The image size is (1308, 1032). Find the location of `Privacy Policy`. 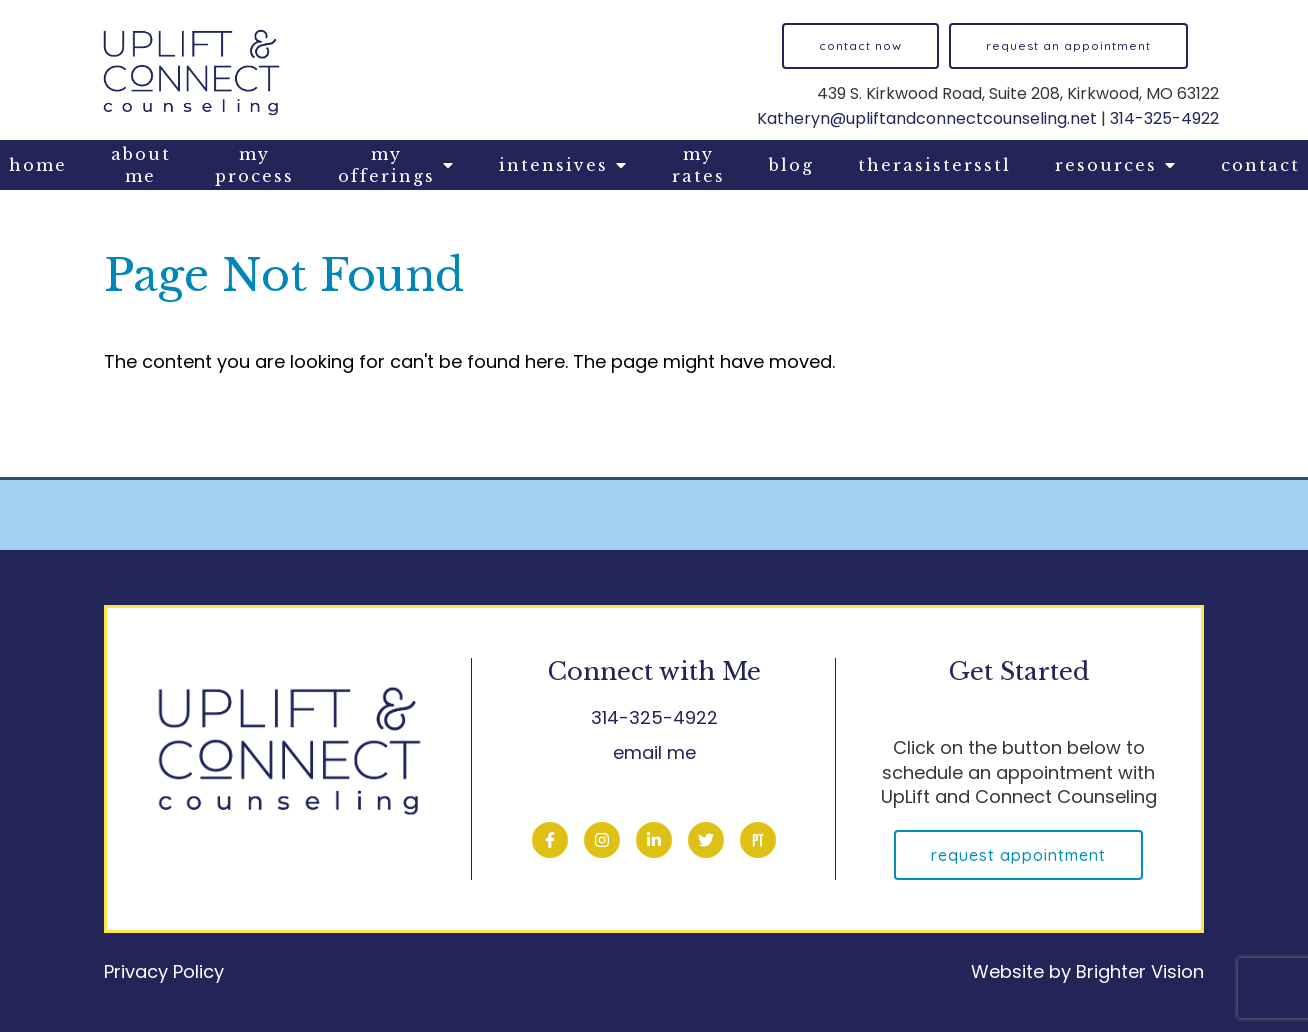

Privacy Policy is located at coordinates (164, 971).